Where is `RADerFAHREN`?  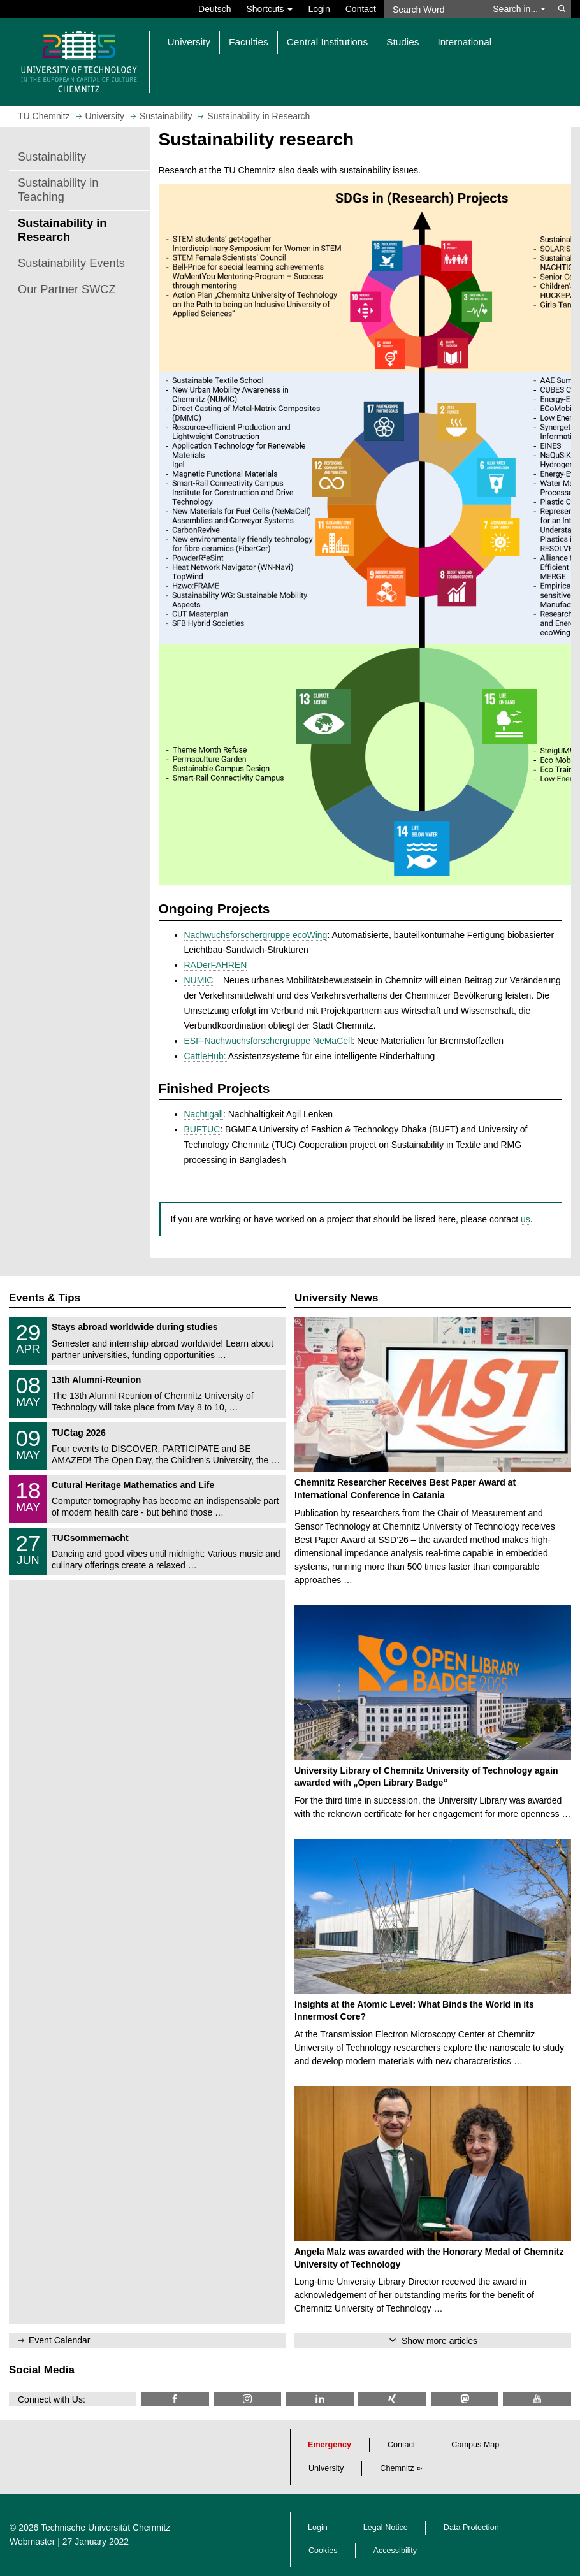 RADerFAHREN is located at coordinates (215, 965).